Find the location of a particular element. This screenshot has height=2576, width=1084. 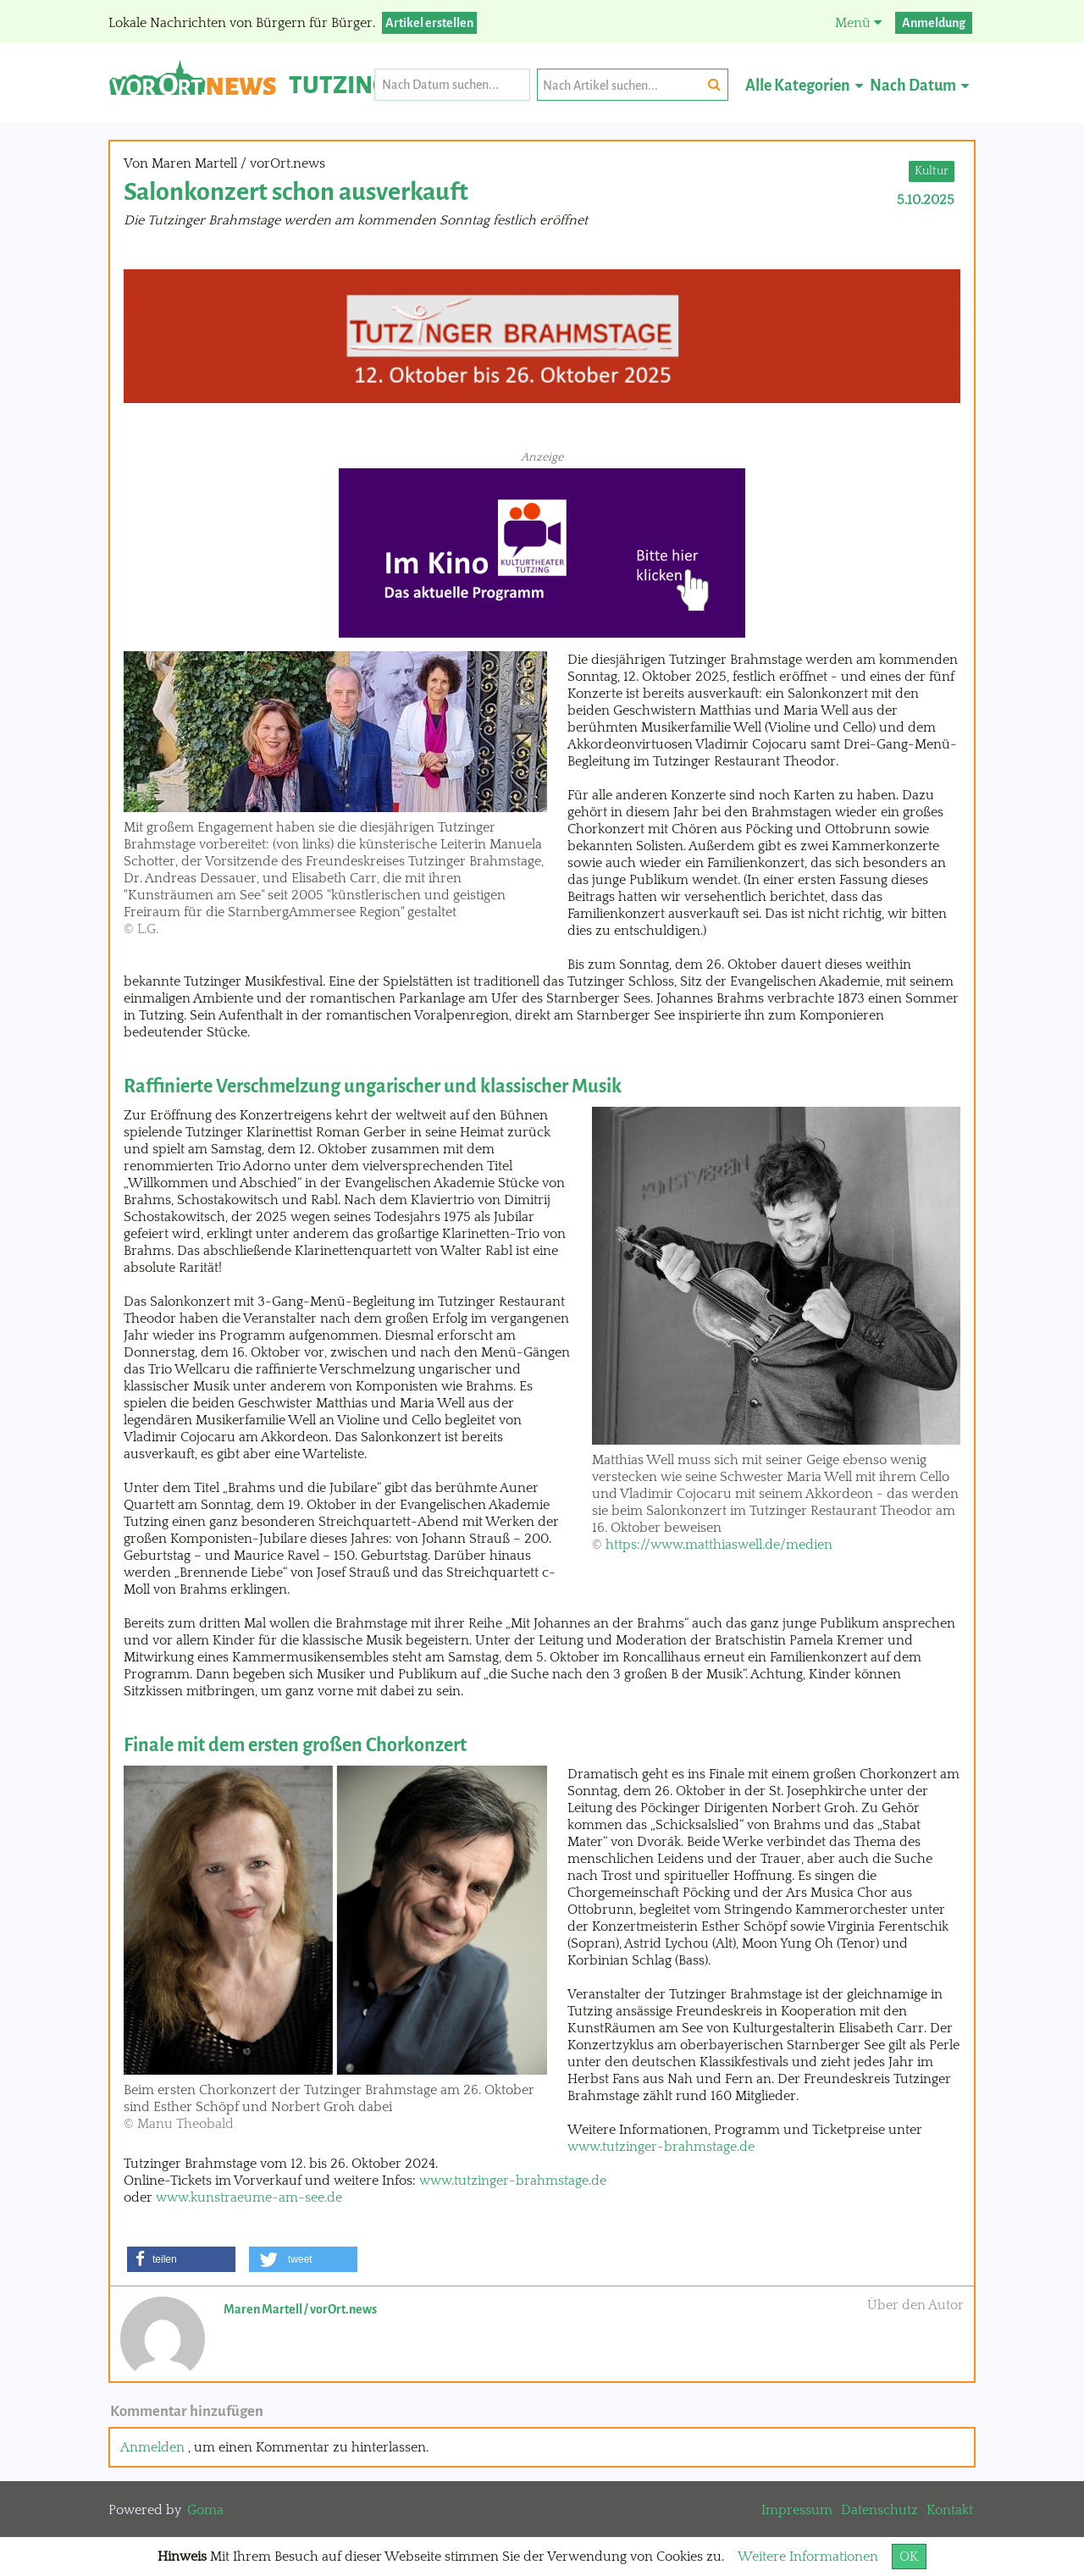

Weitere Informationen is located at coordinates (808, 2556).